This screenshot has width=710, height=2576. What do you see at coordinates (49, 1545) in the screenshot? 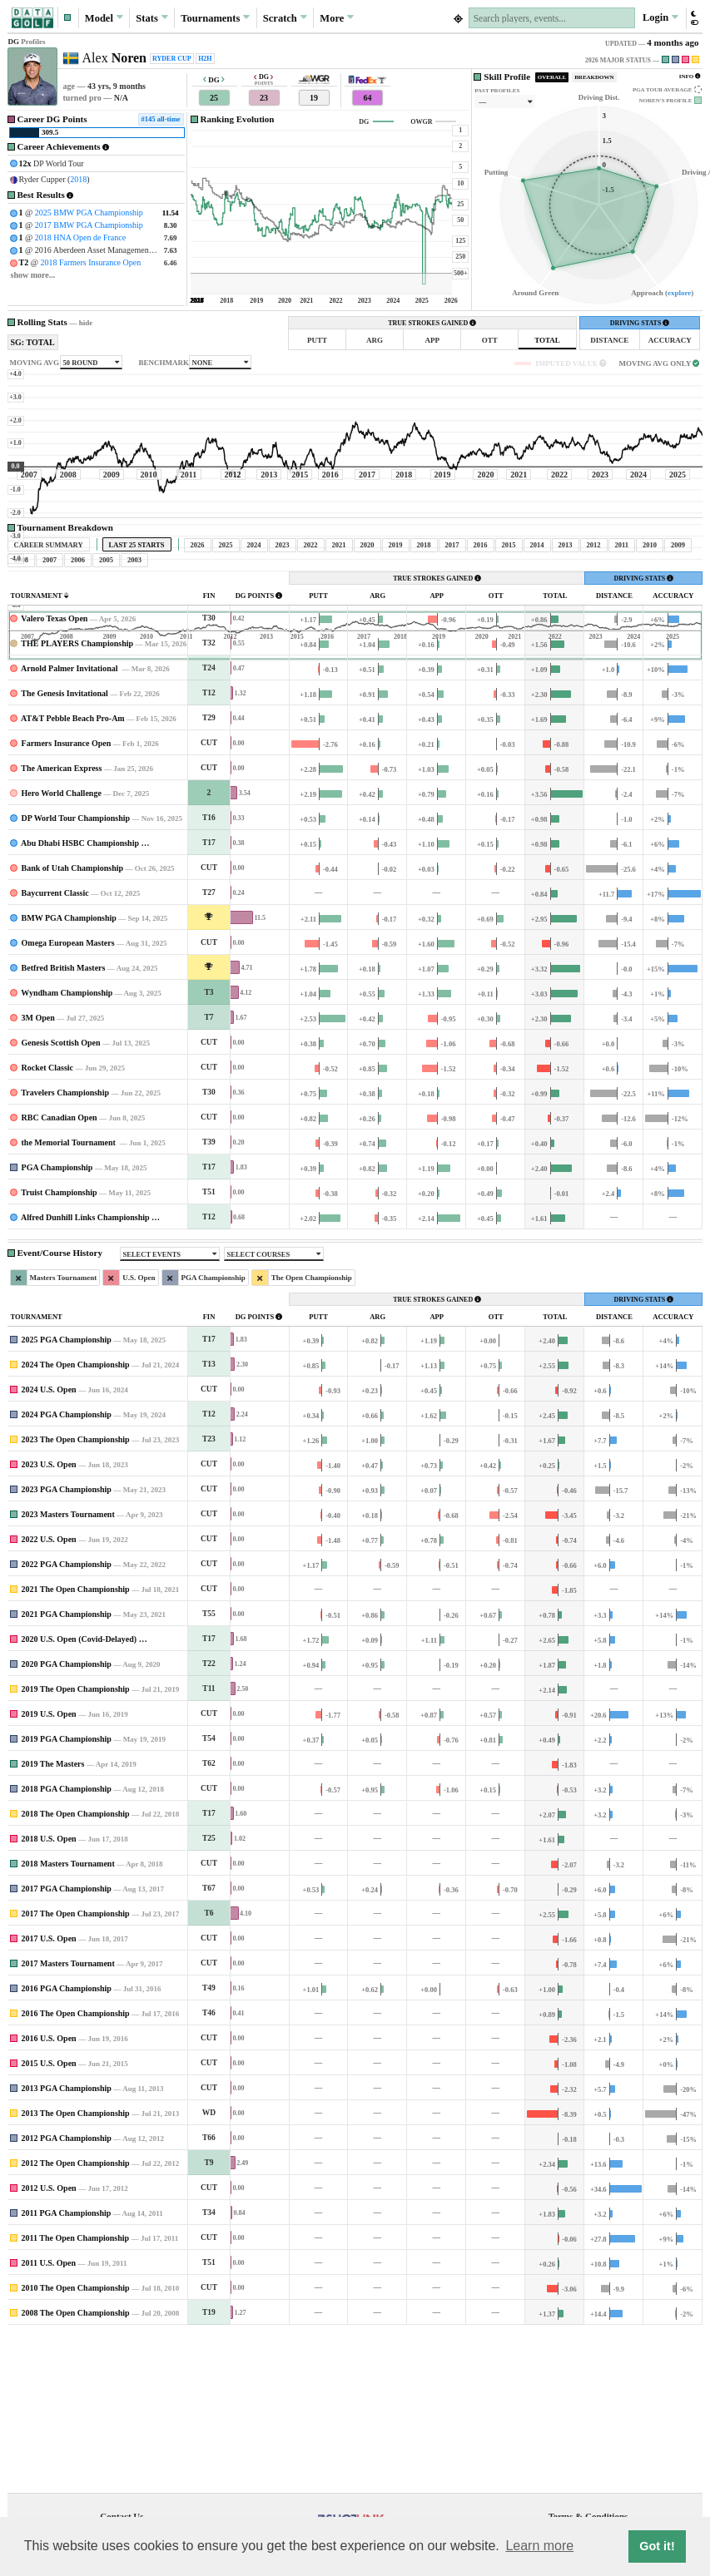
I see `2024 U.S. Open` at bounding box center [49, 1545].